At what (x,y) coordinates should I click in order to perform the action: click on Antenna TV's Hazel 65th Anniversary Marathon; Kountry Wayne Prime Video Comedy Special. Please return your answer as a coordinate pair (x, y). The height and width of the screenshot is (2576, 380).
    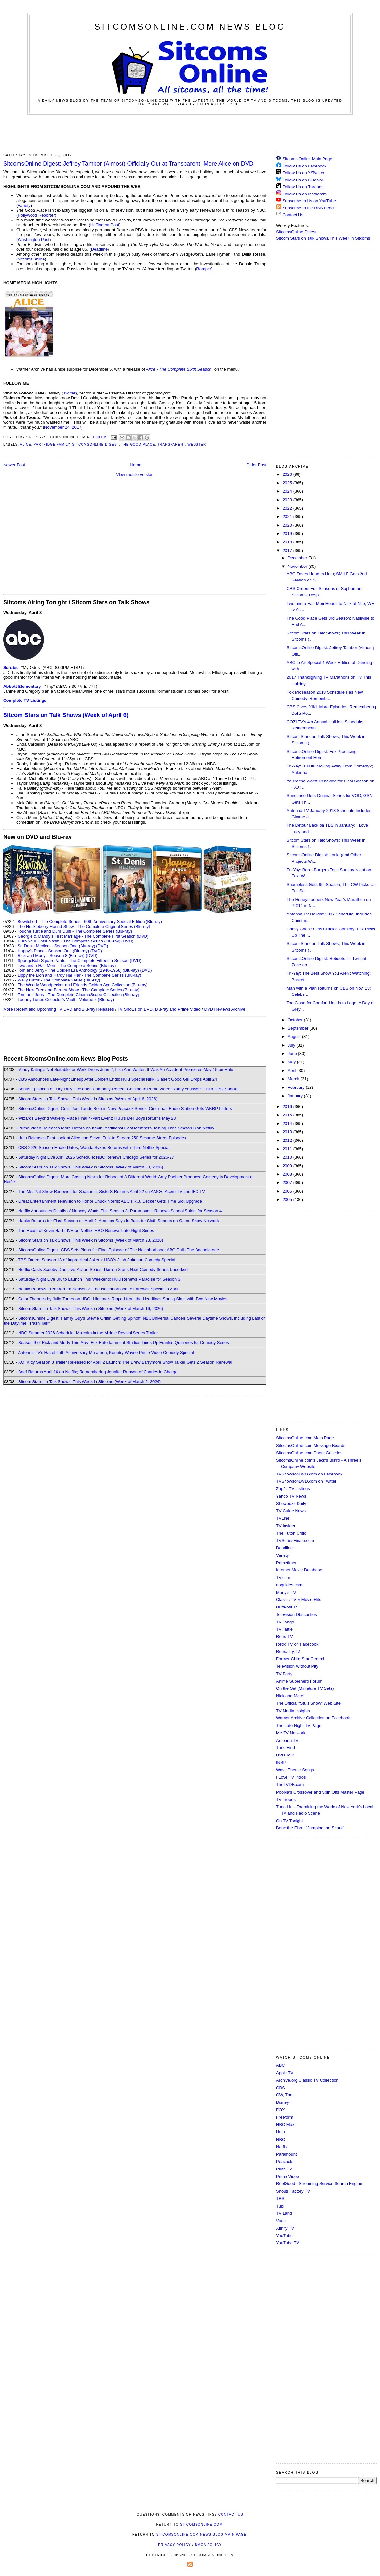
    Looking at the image, I should click on (106, 1352).